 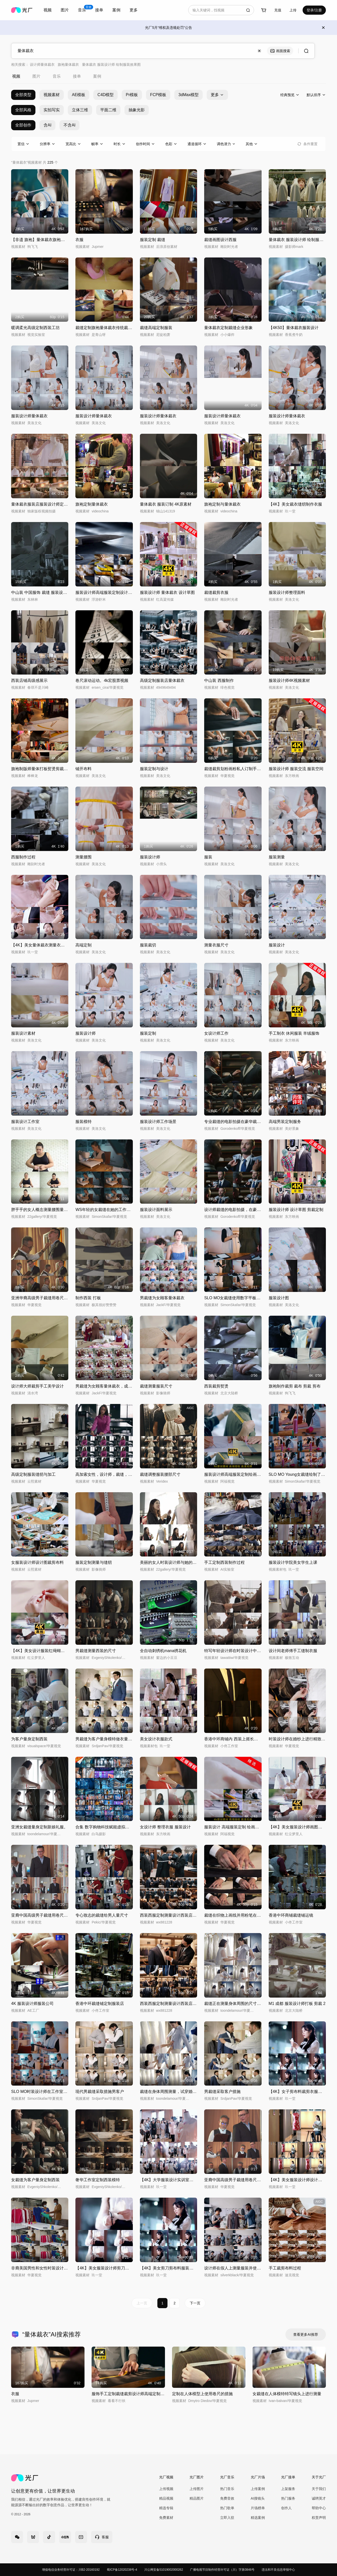 I want to click on 热门歌单, so click(x=227, y=2508).